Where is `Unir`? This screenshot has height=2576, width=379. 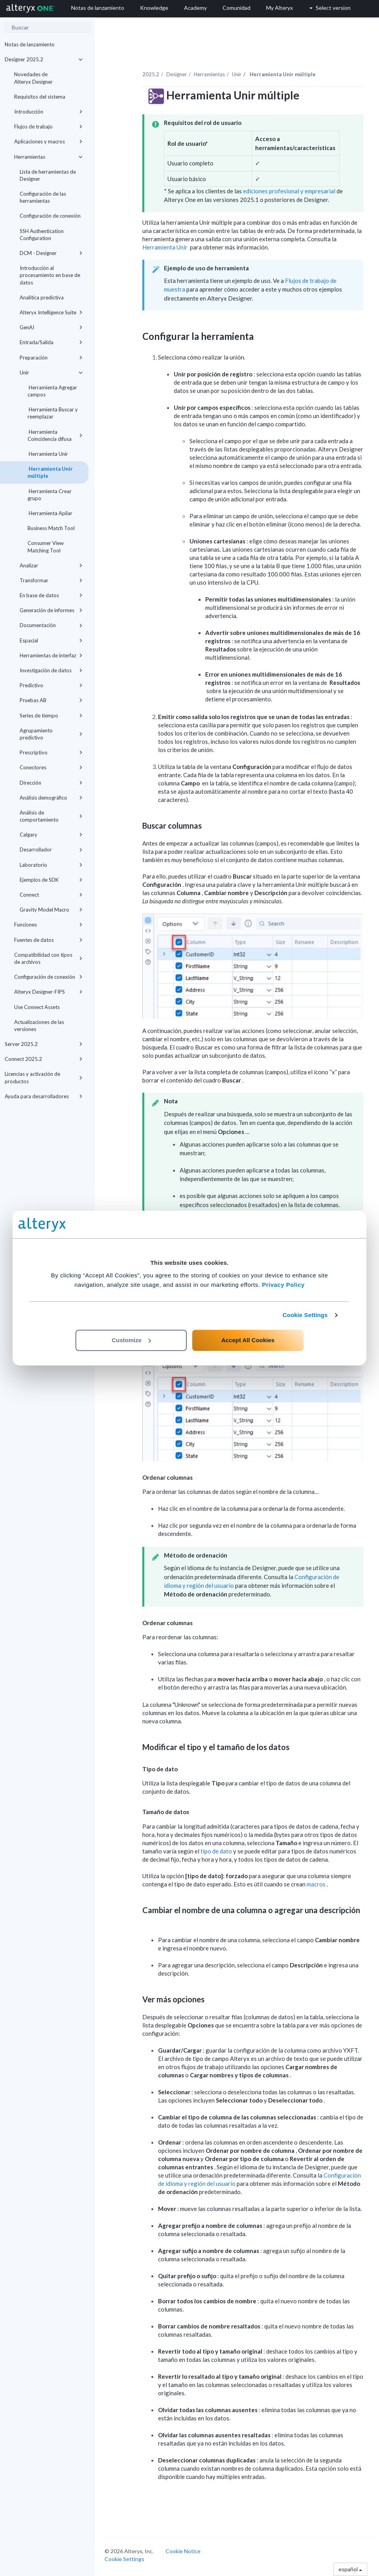 Unir is located at coordinates (51, 372).